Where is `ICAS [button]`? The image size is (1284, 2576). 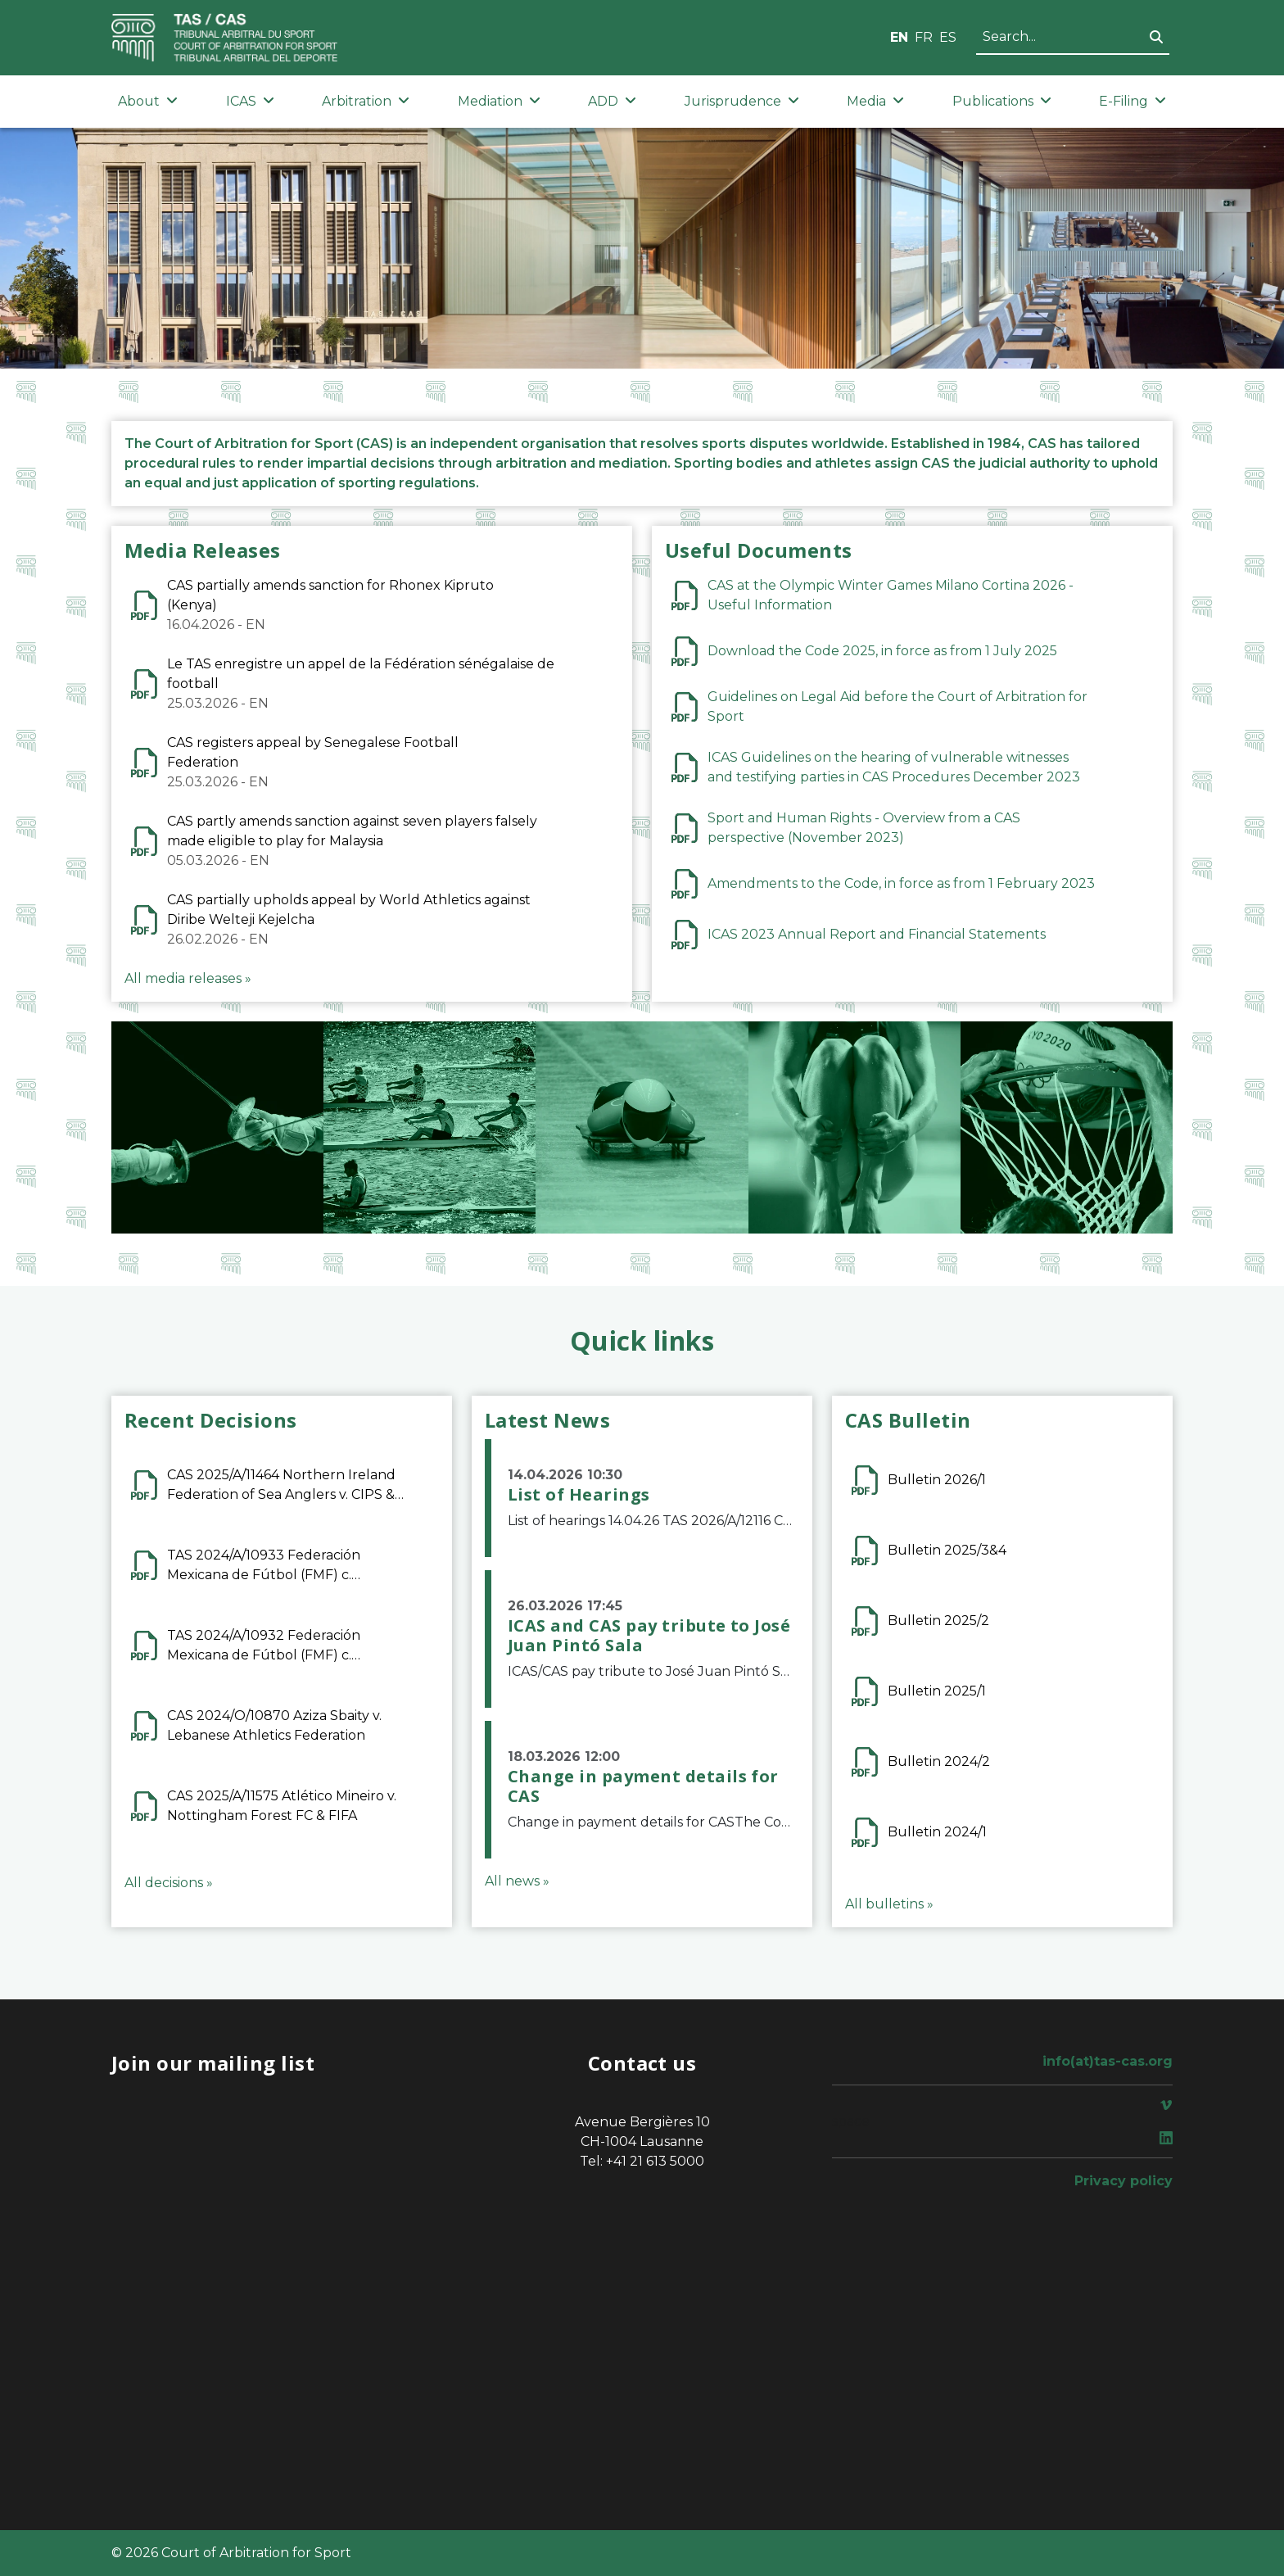
ICAS [button] is located at coordinates (250, 101).